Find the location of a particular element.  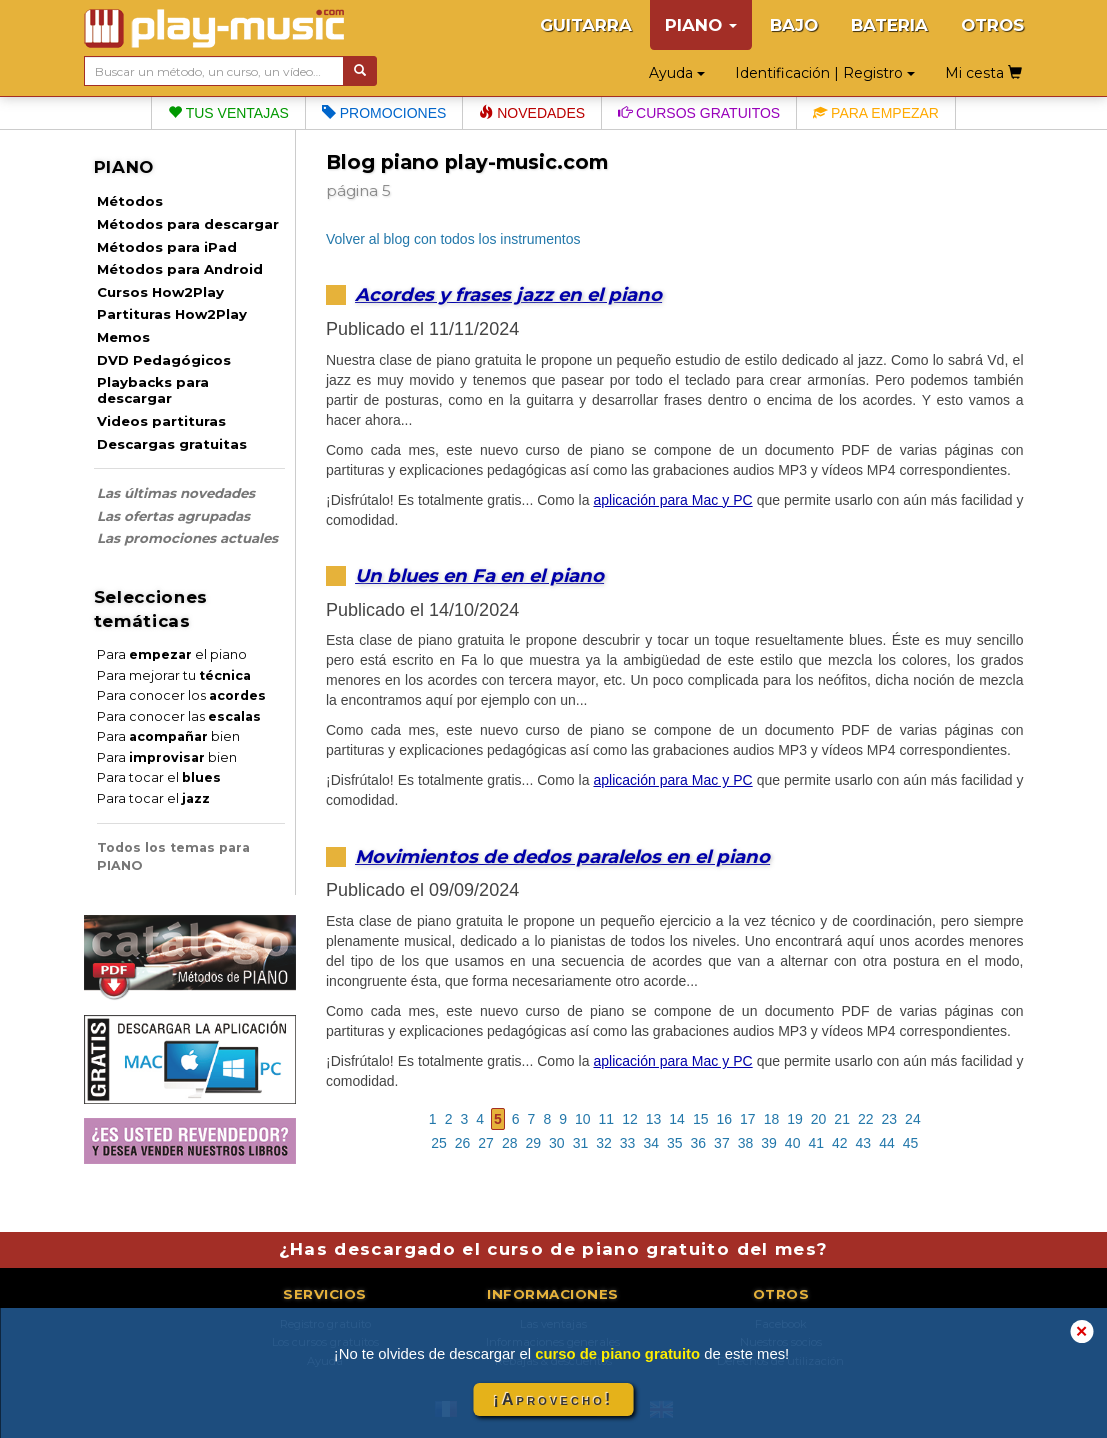

Las últimas novedades is located at coordinates (176, 493).